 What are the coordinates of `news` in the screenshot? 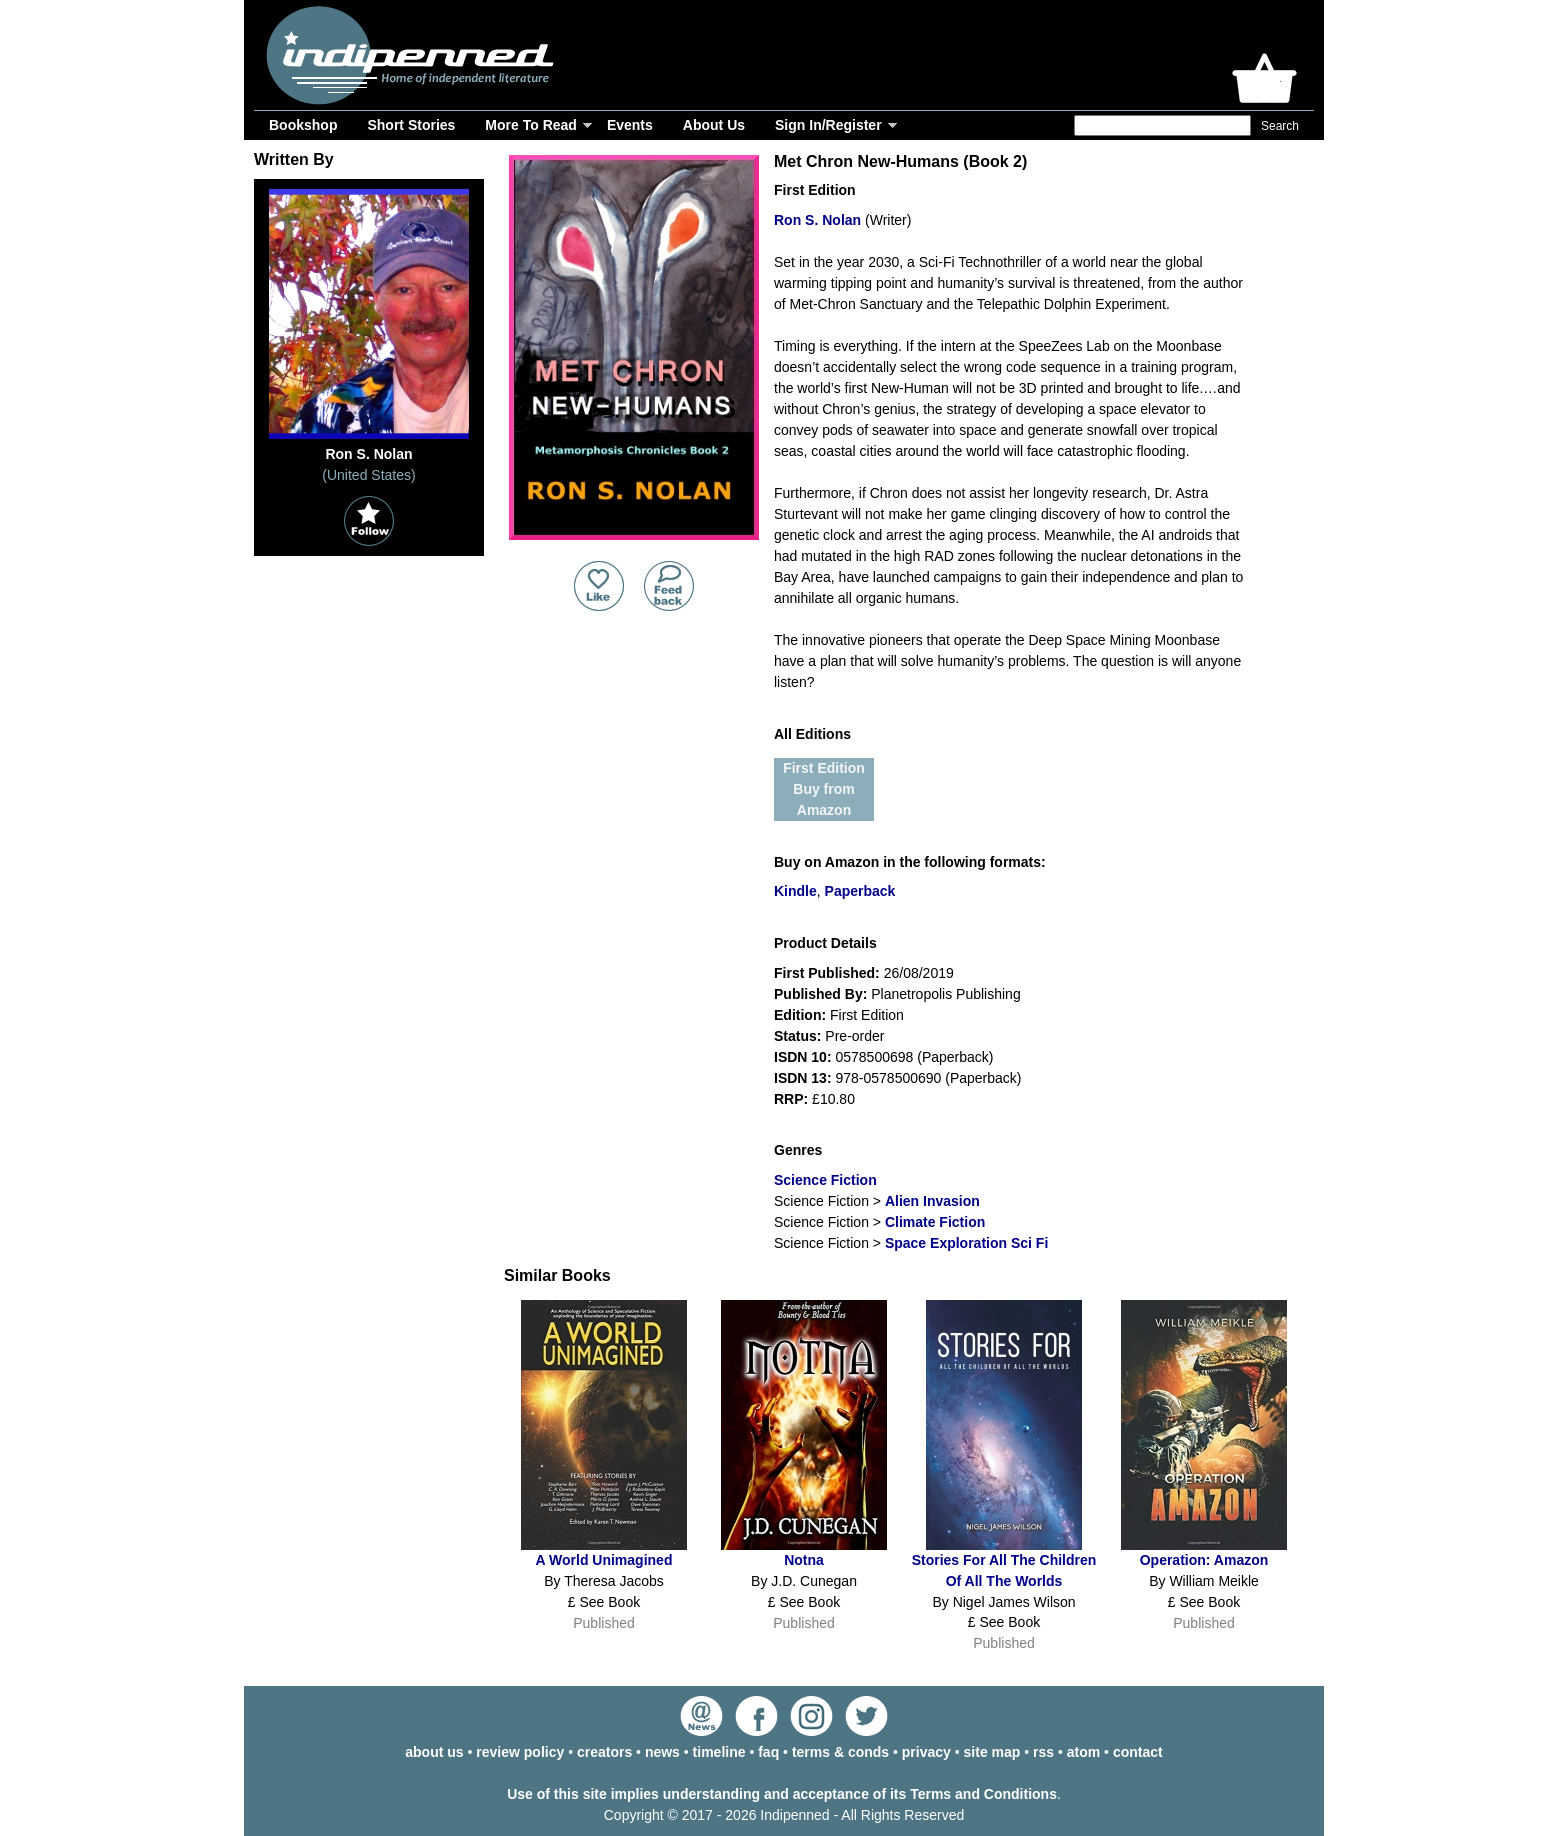 It's located at (662, 1752).